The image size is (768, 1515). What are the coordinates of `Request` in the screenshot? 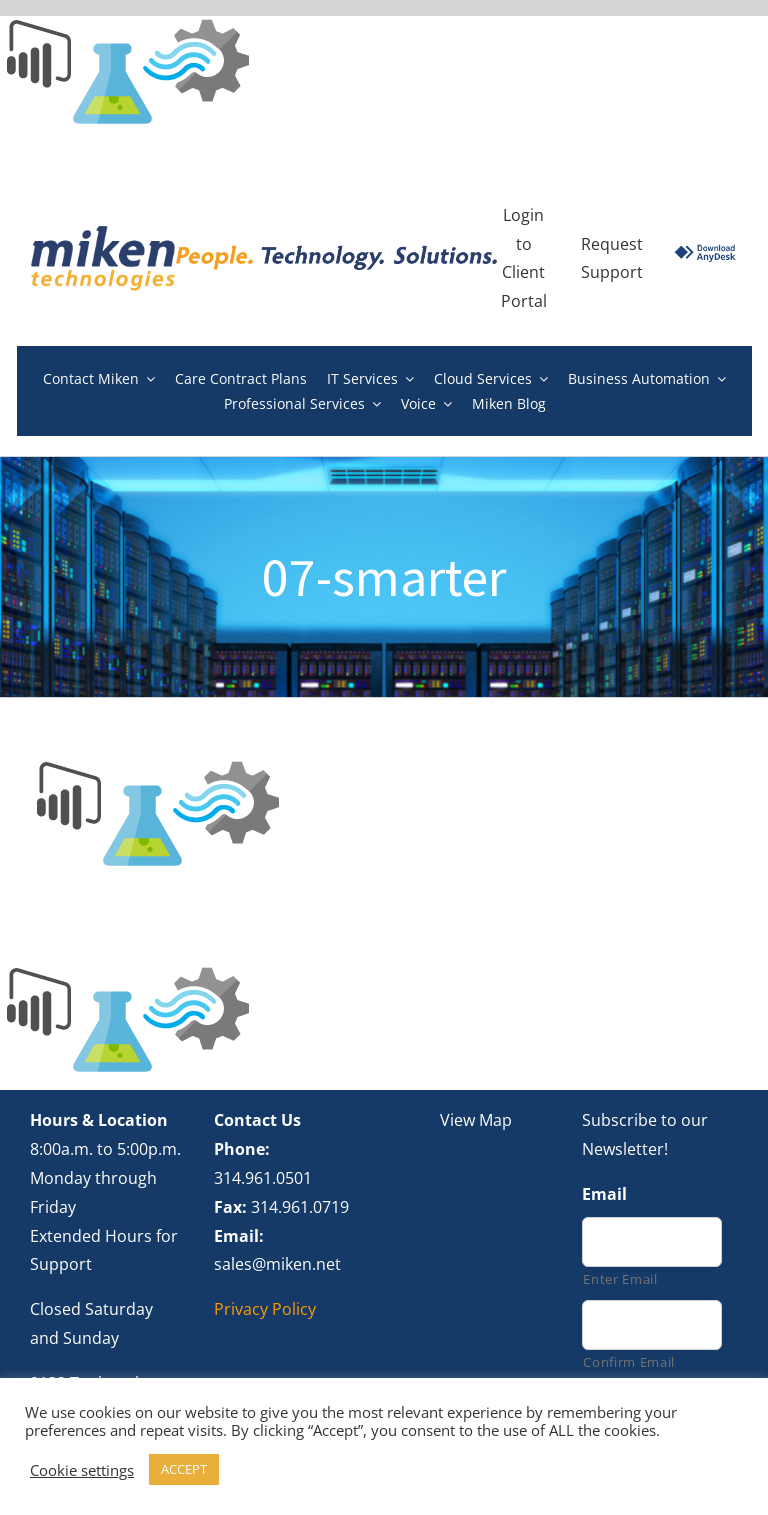 It's located at (612, 244).